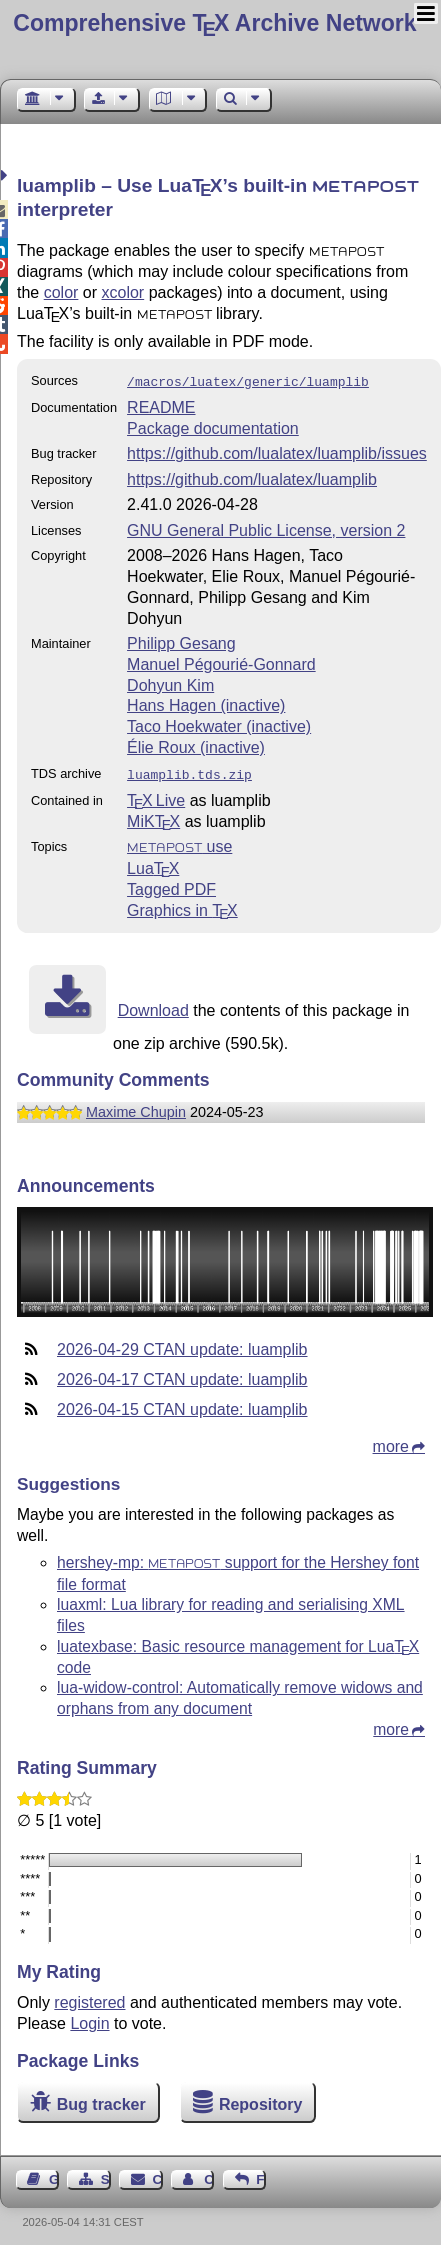 This screenshot has height=2245, width=441. I want to click on README, so click(161, 405).